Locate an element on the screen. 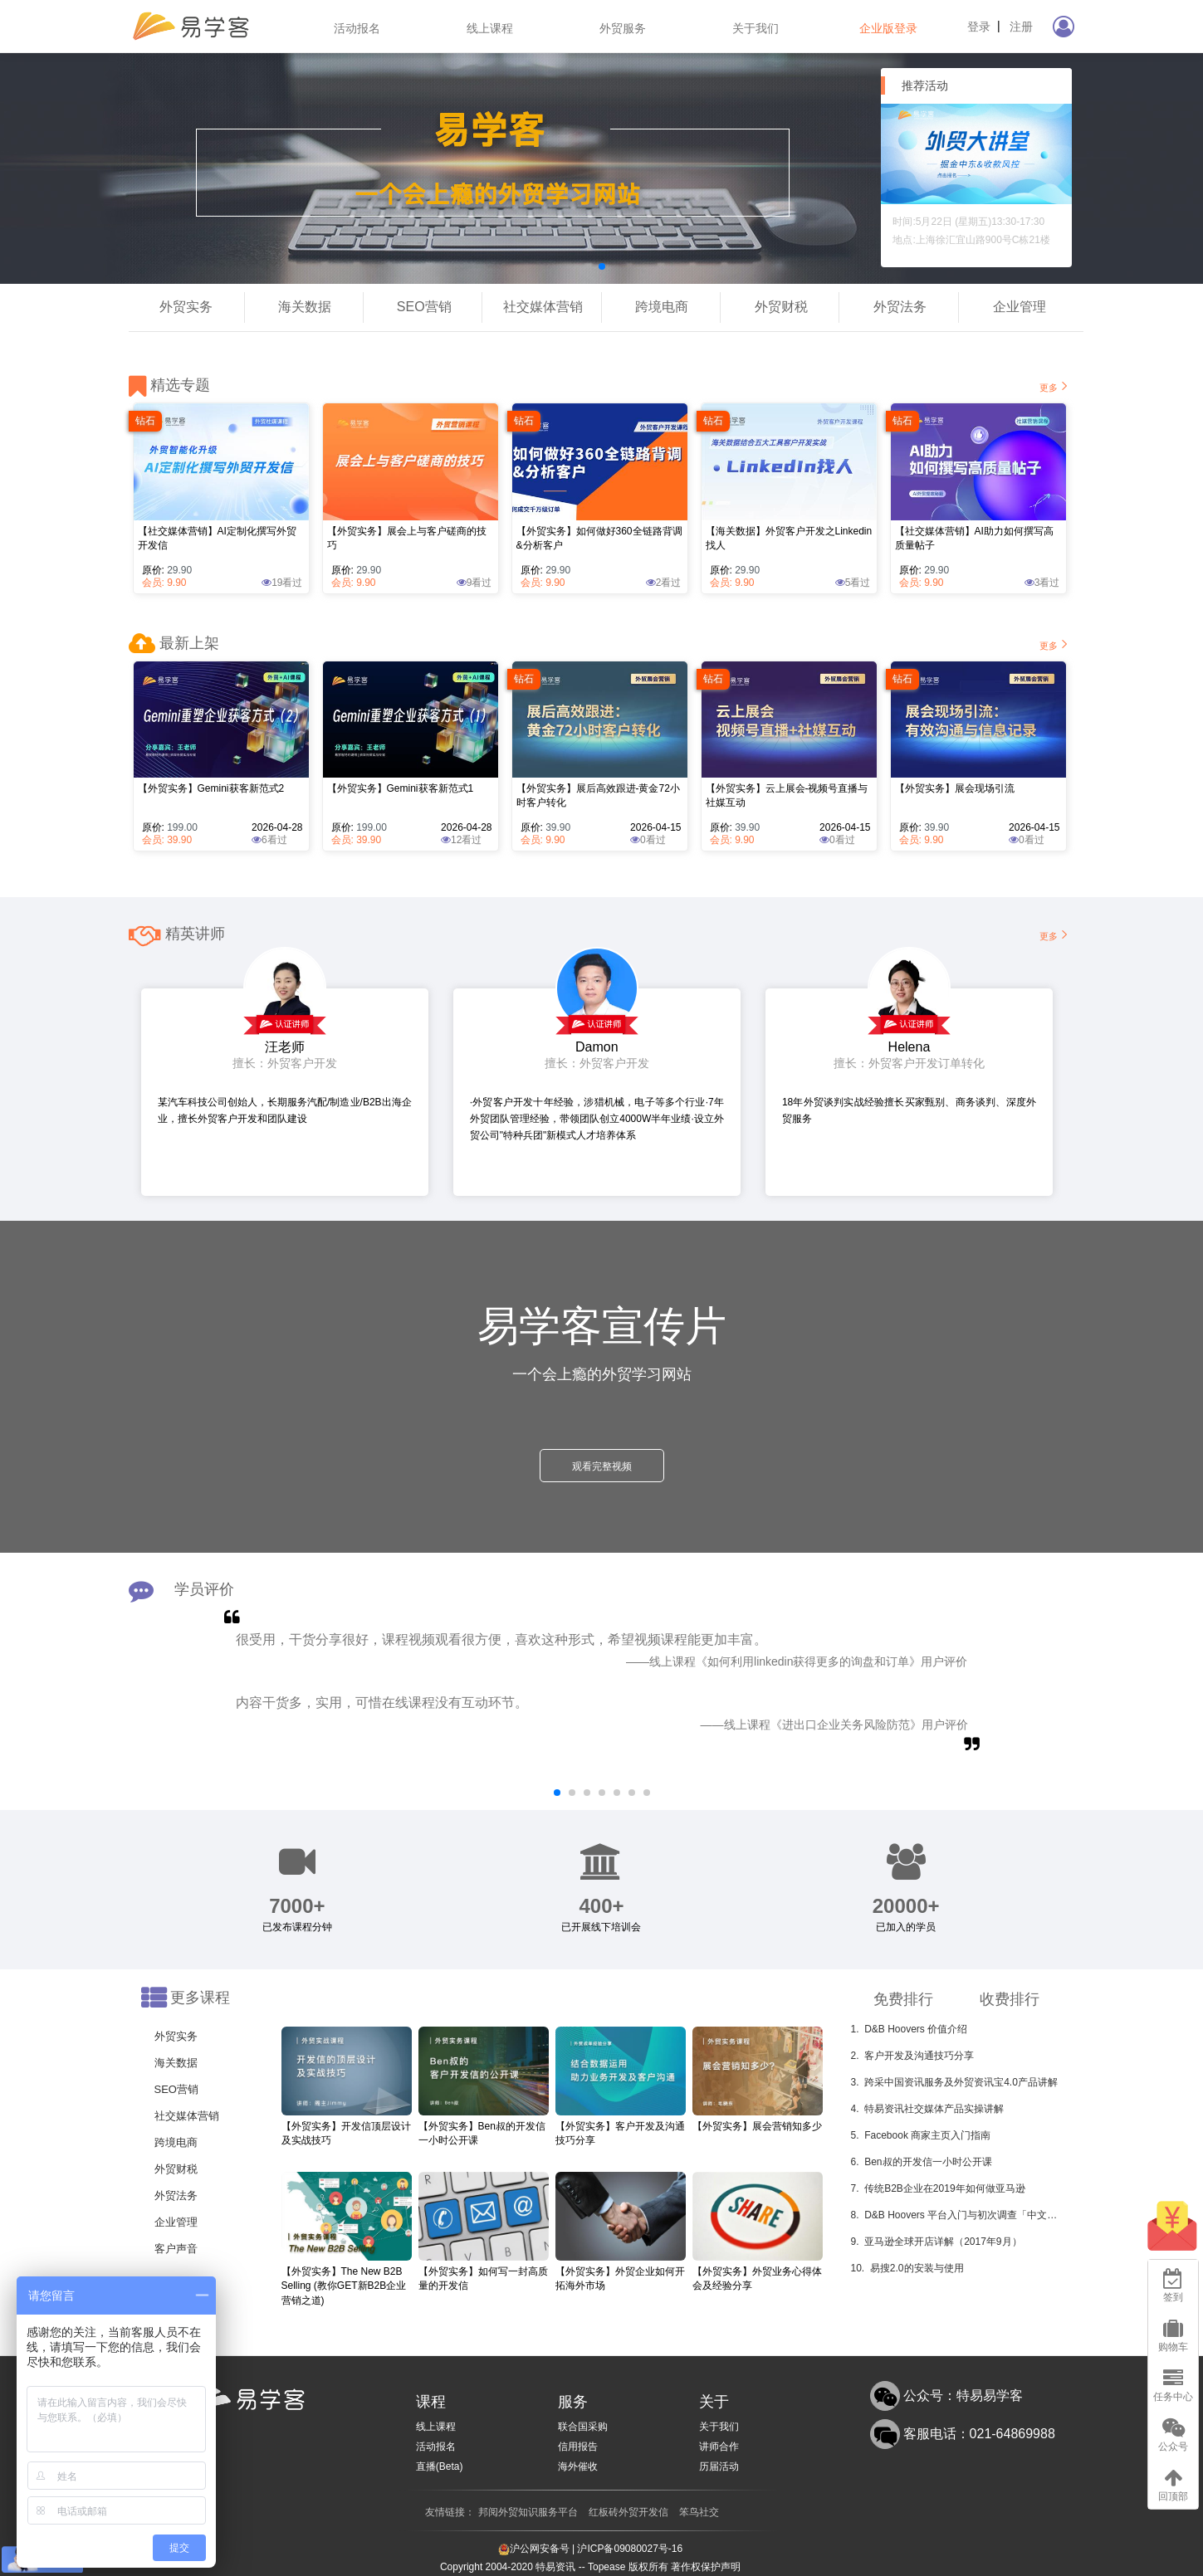 This screenshot has height=2576, width=1203. 历届活动 is located at coordinates (719, 2466).